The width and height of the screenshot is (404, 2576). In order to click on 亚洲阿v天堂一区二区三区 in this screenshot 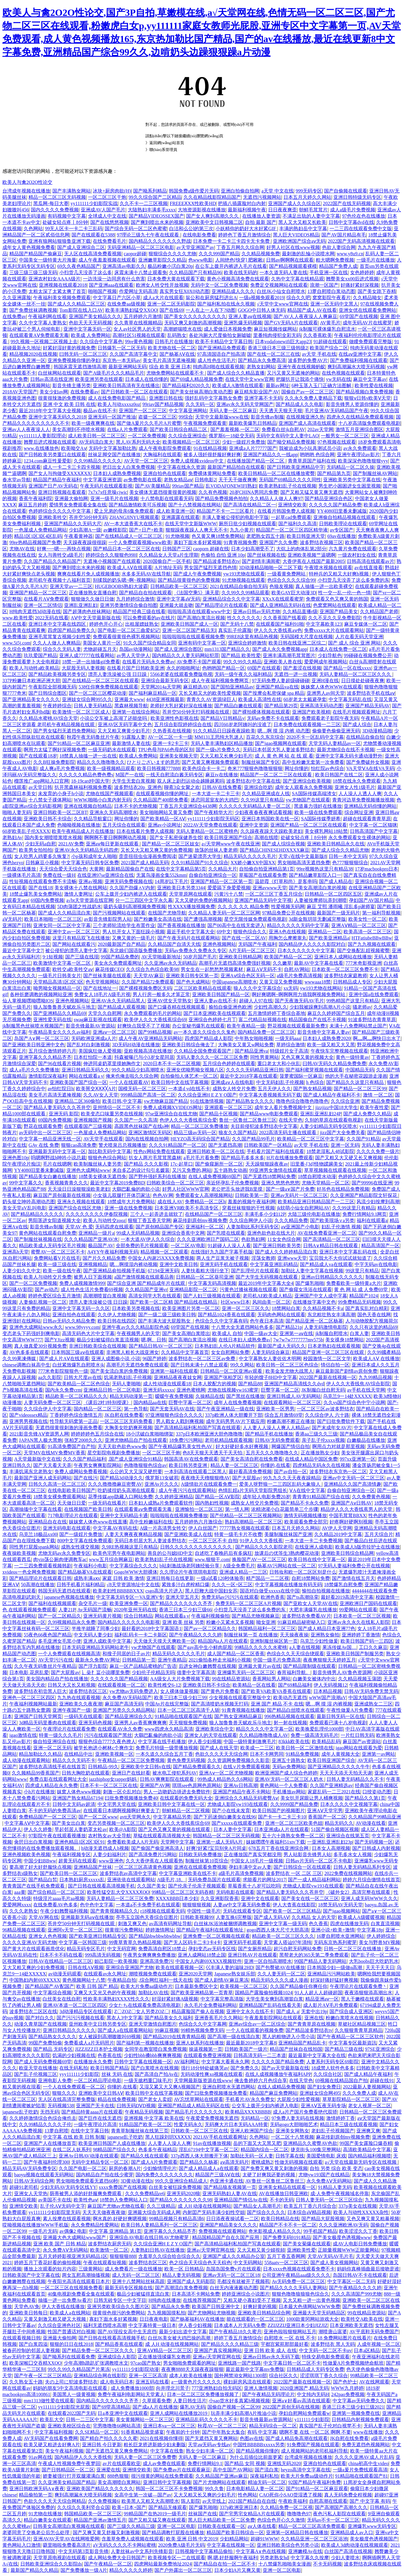, I will do `click(75, 1929)`.